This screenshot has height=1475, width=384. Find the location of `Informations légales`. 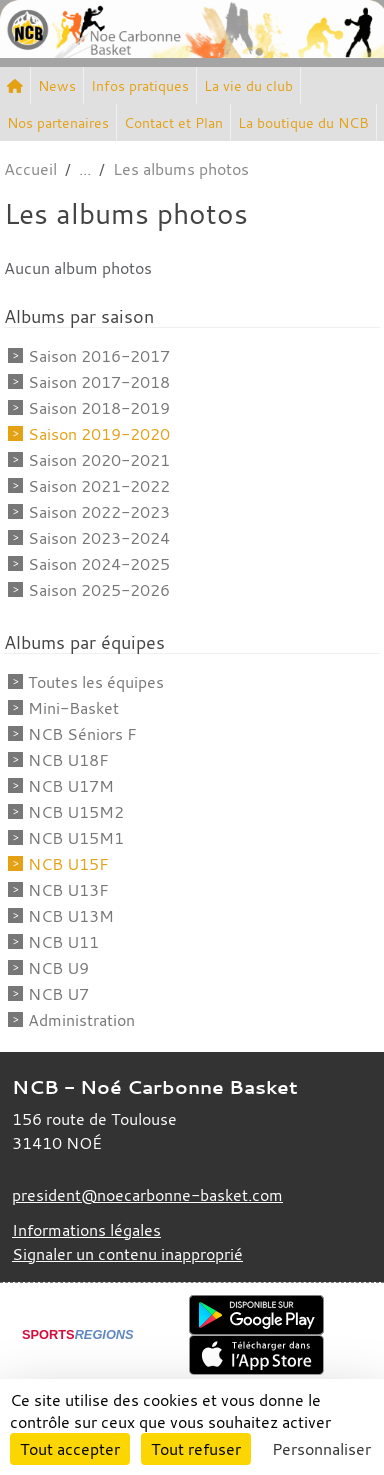

Informations légales is located at coordinates (86, 1230).